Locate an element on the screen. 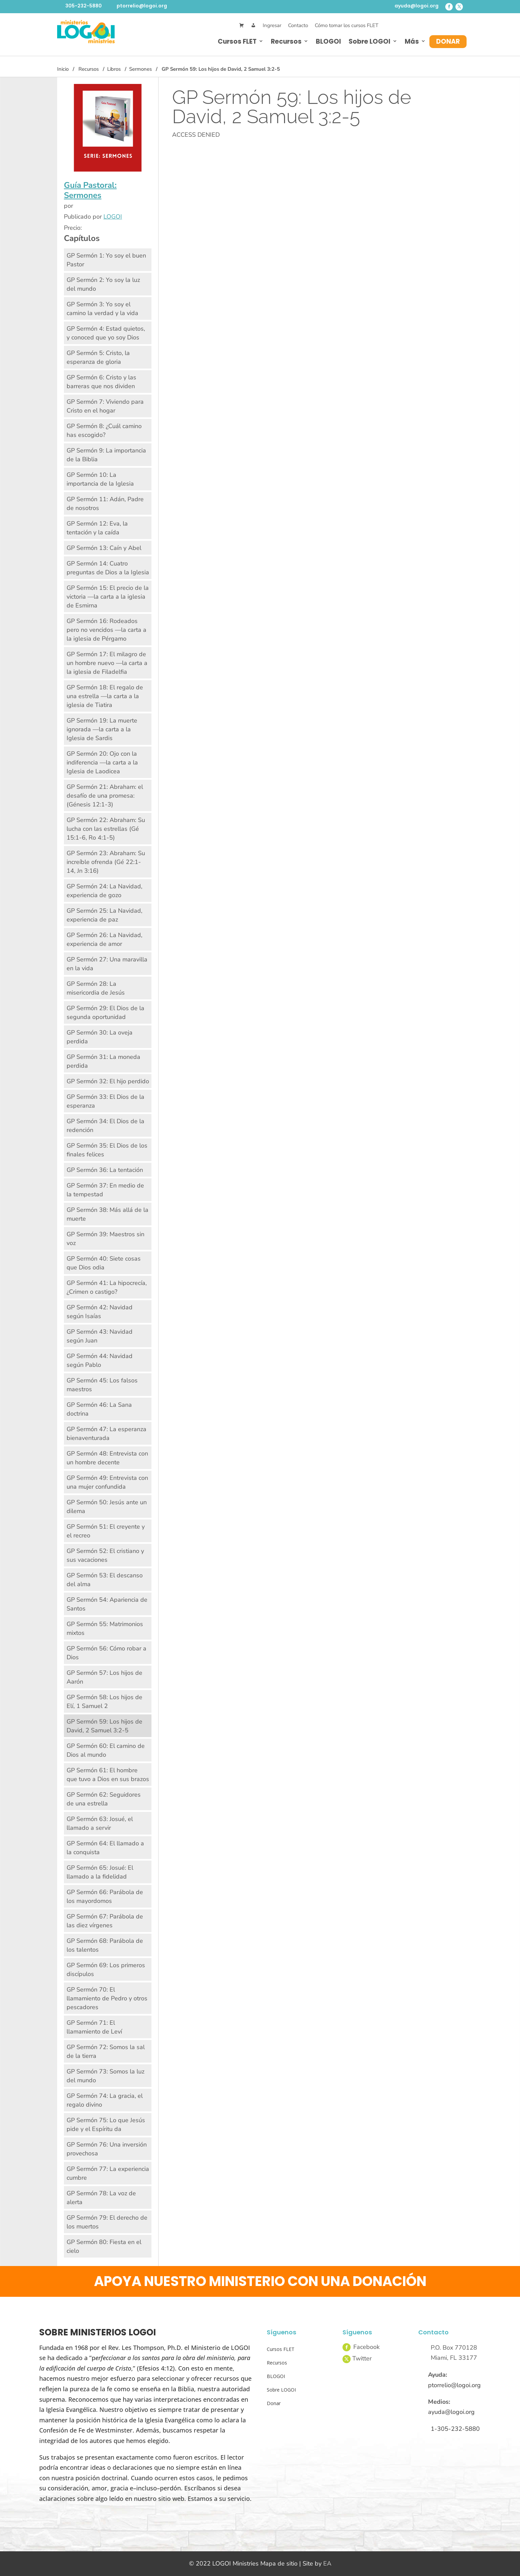 The image size is (520, 2576). GP Sermón 65: Josué: El llamado a la fidelidad is located at coordinates (100, 1872).